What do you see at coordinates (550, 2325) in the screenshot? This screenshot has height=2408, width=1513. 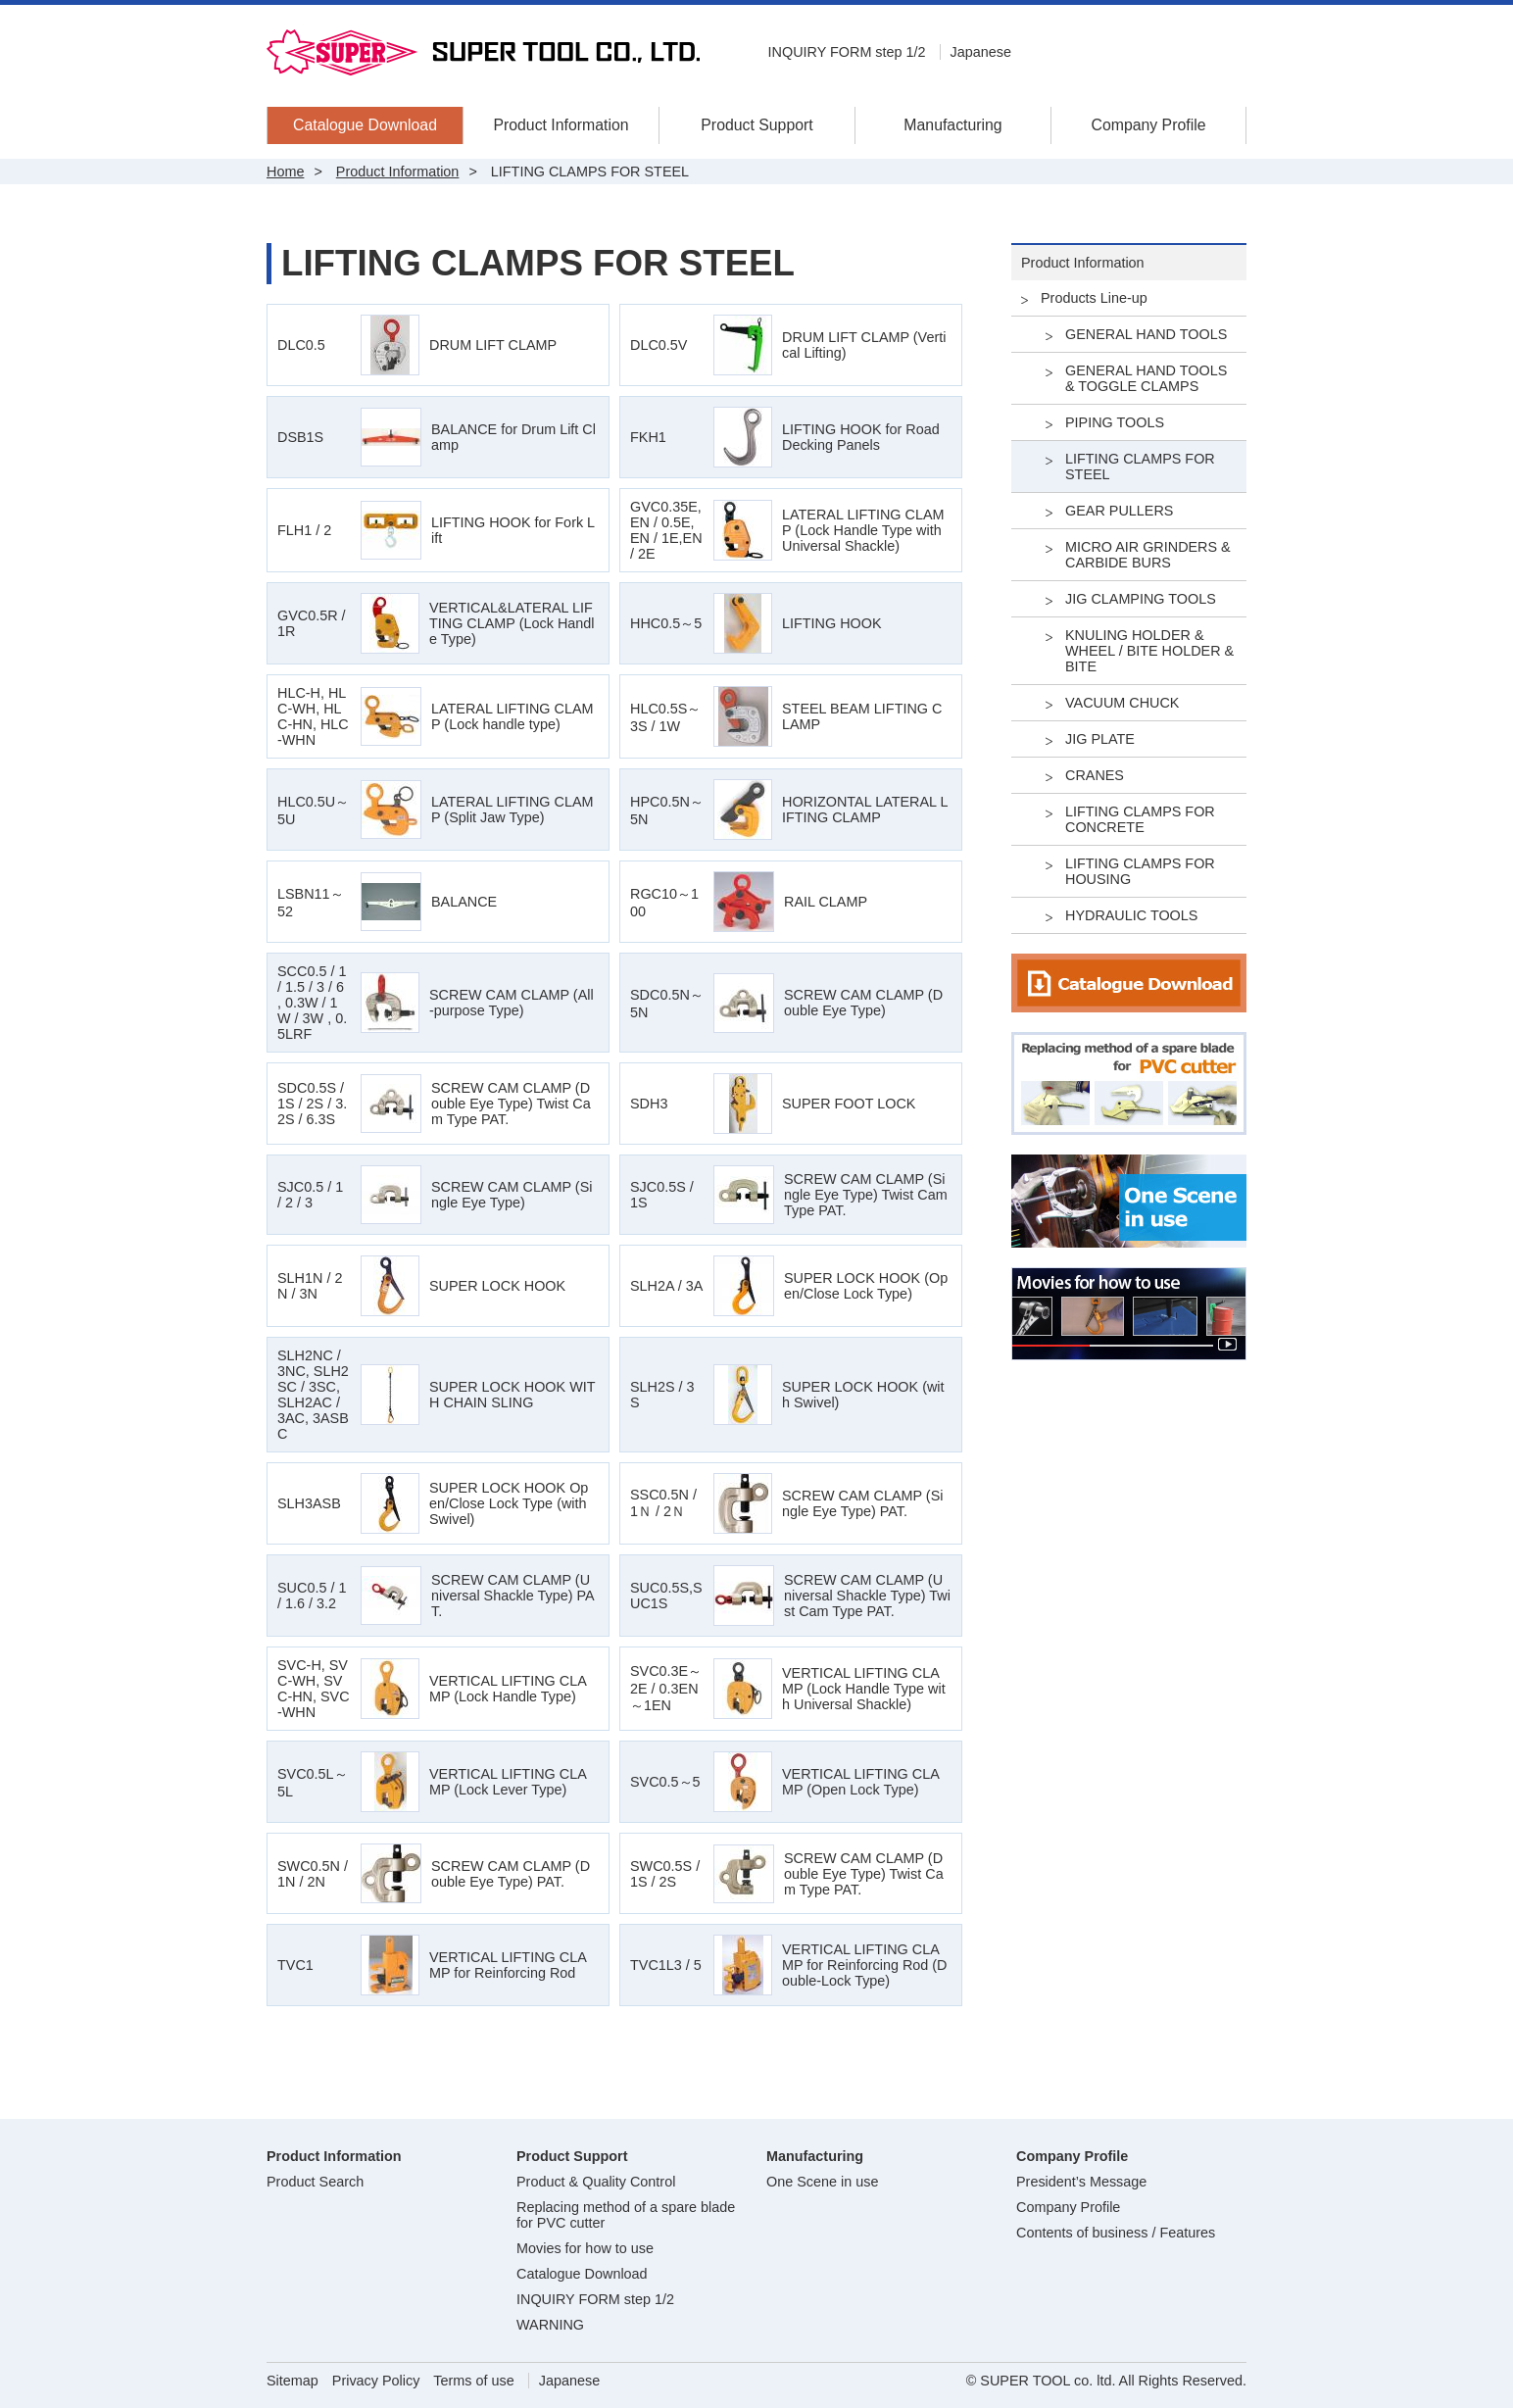 I see `WARNING` at bounding box center [550, 2325].